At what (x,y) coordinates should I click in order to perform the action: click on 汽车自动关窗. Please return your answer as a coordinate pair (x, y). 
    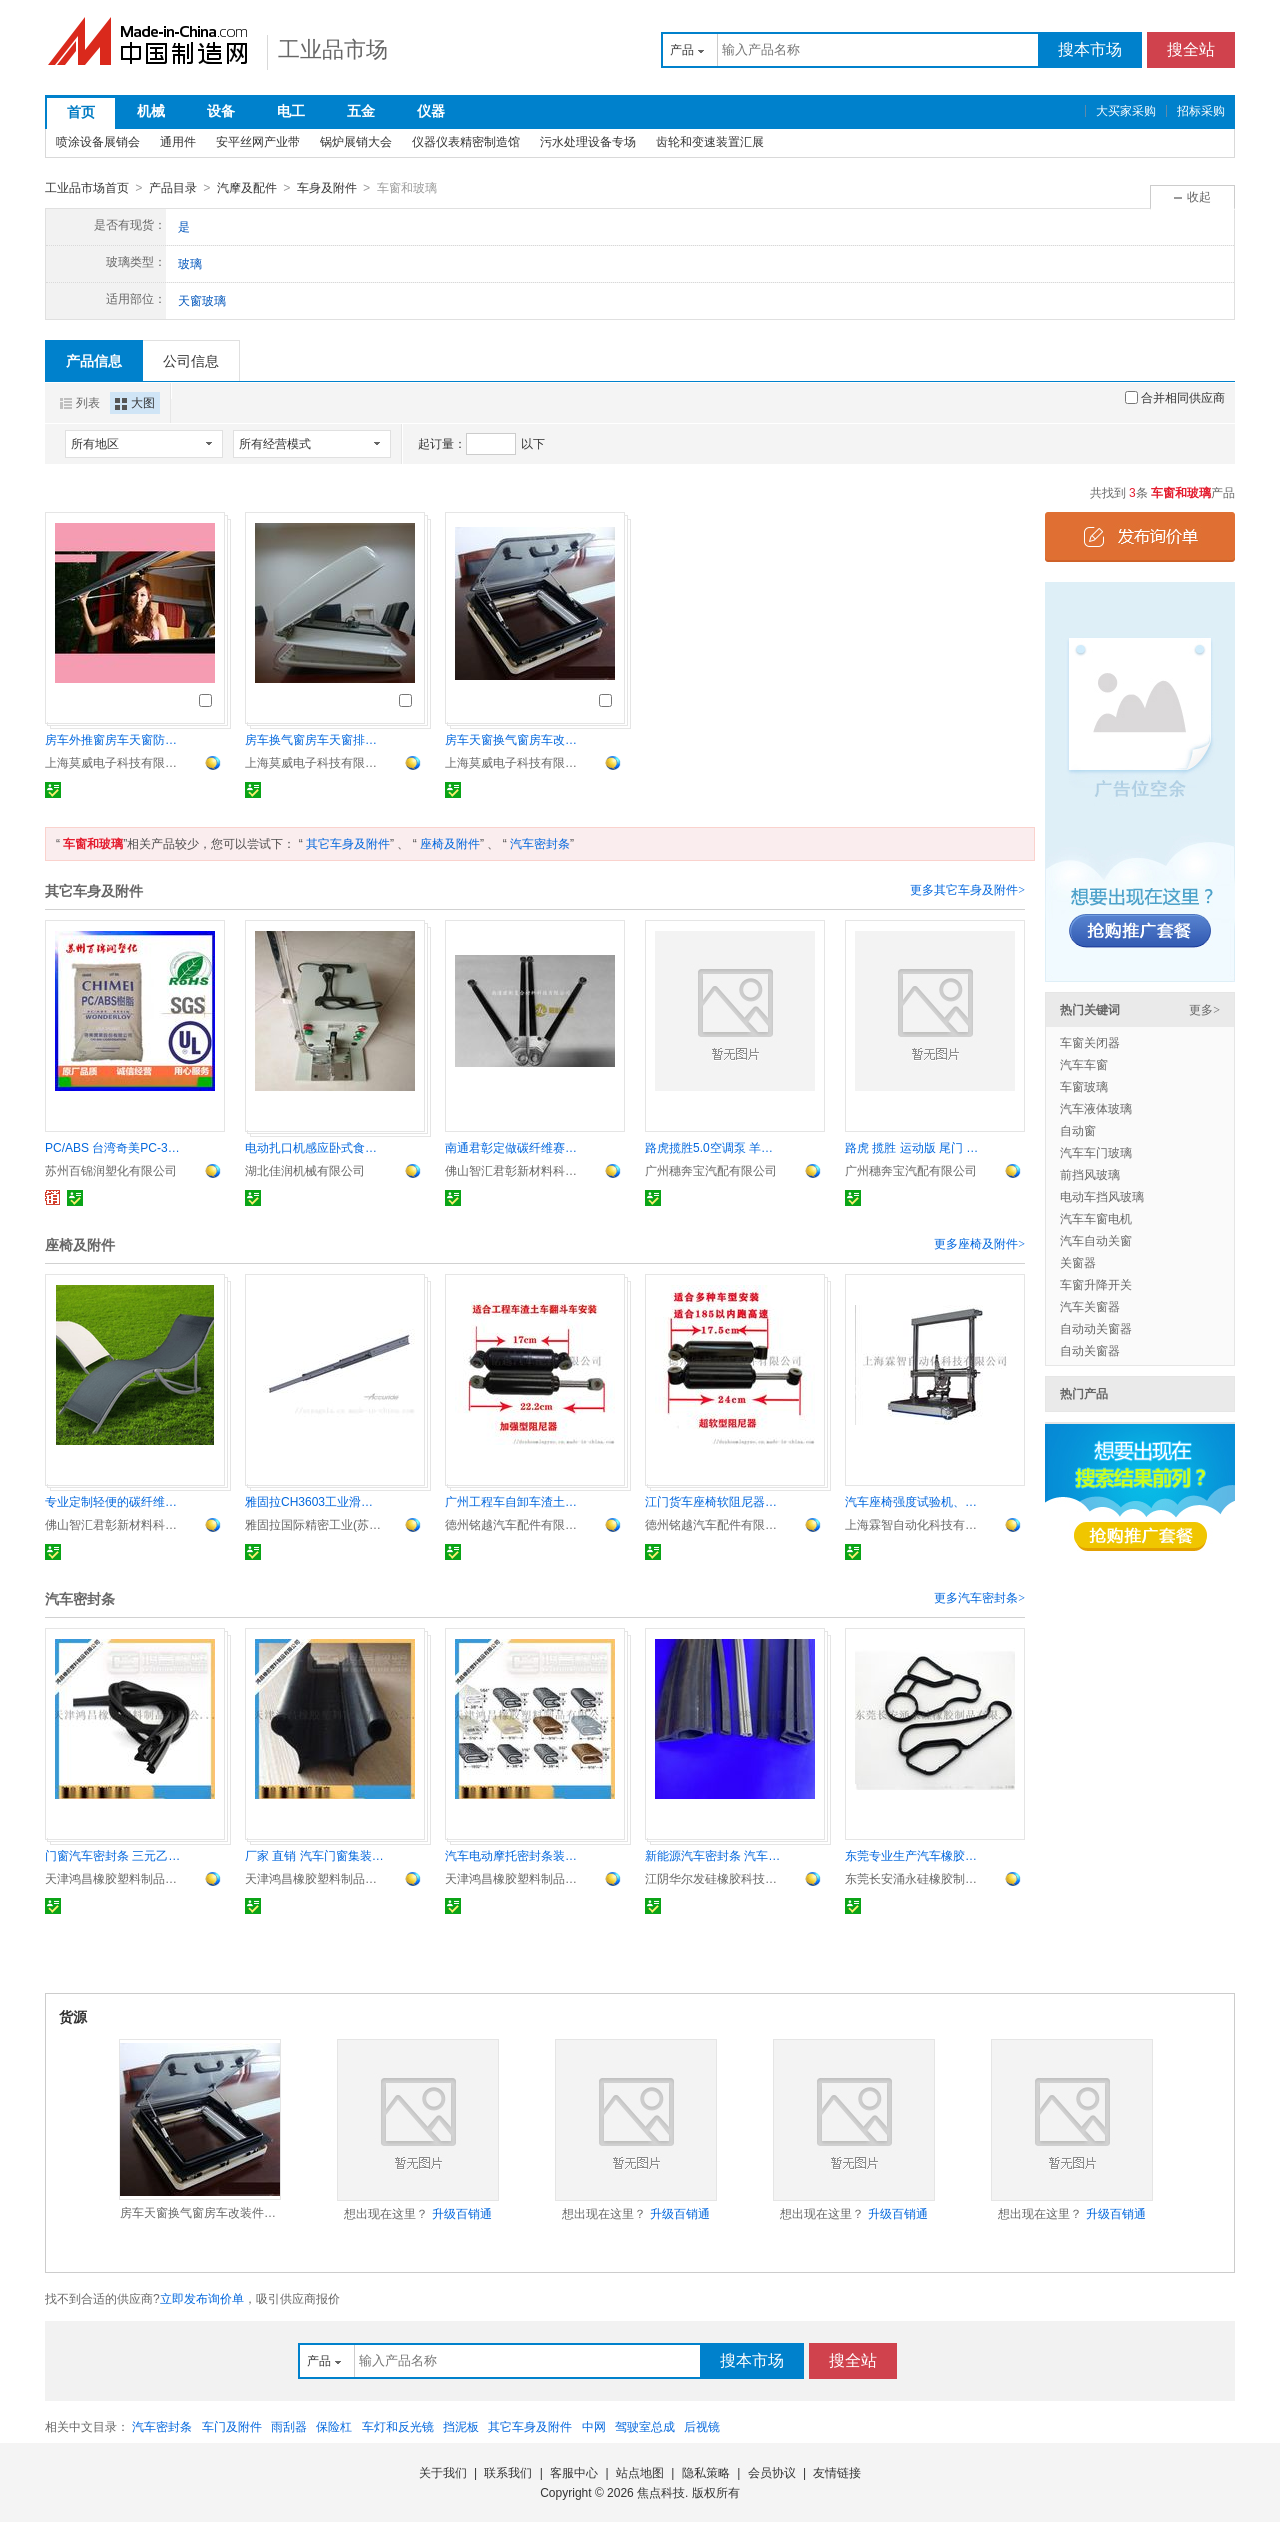
    Looking at the image, I should click on (1096, 1240).